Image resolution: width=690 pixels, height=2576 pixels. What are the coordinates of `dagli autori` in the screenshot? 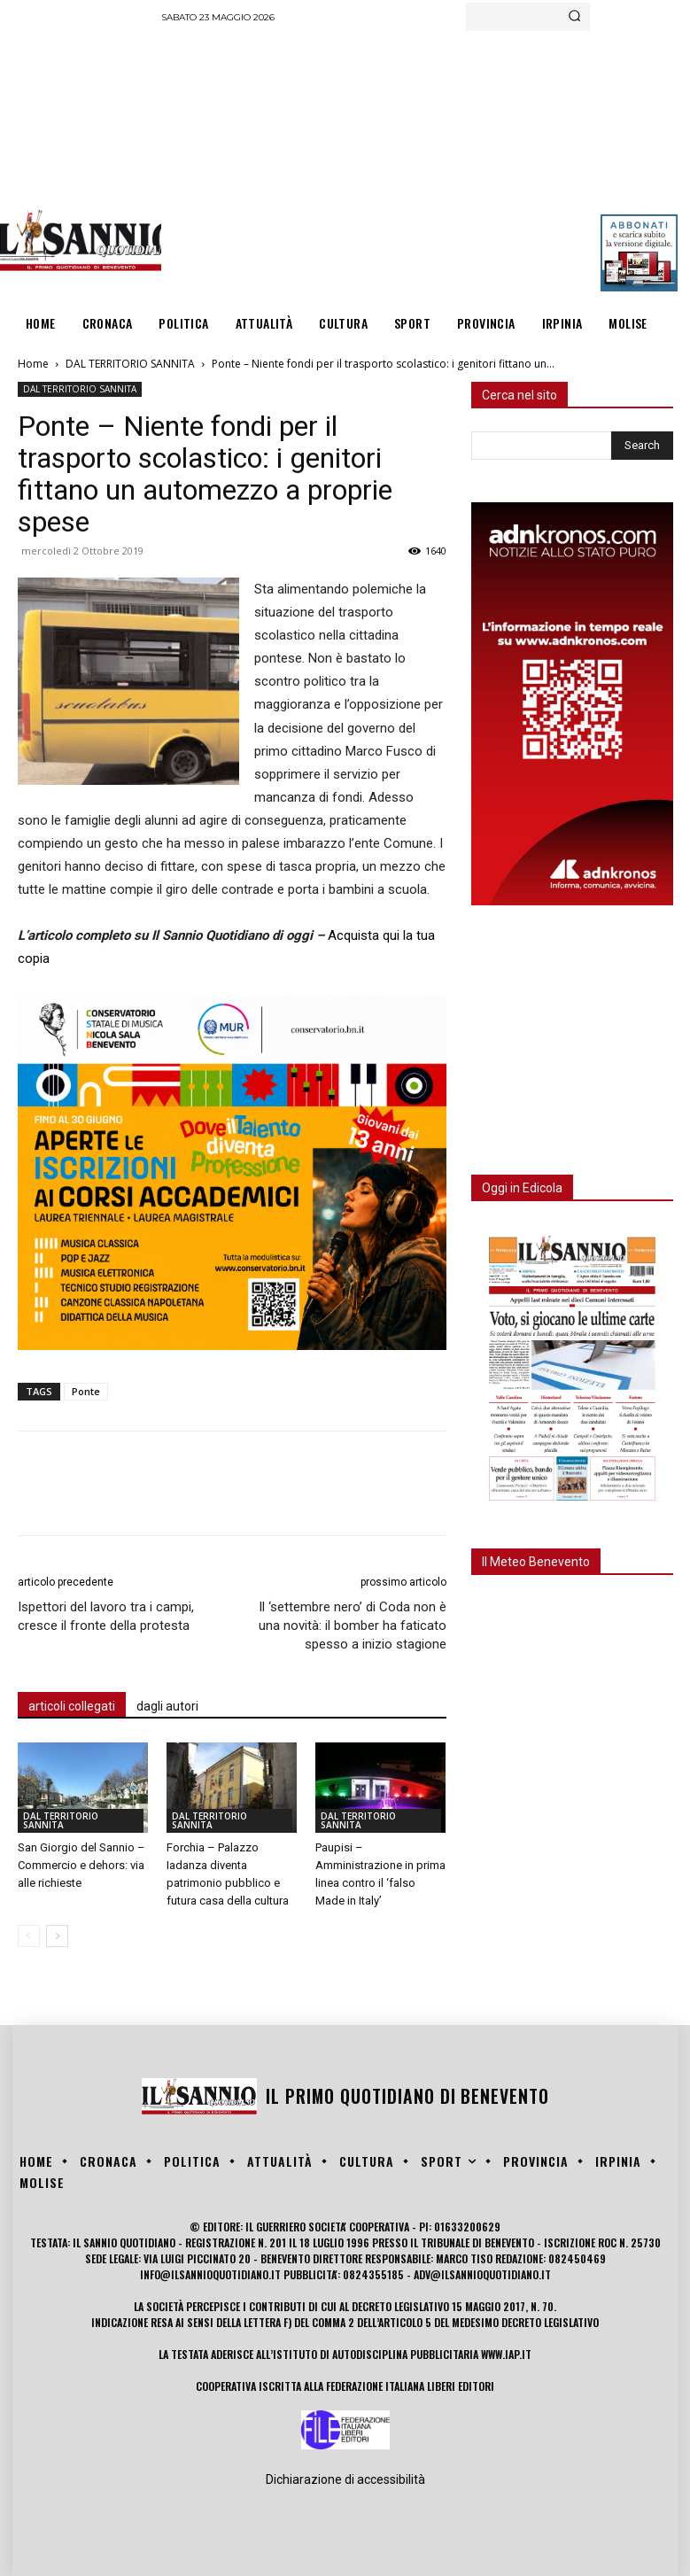 It's located at (167, 1706).